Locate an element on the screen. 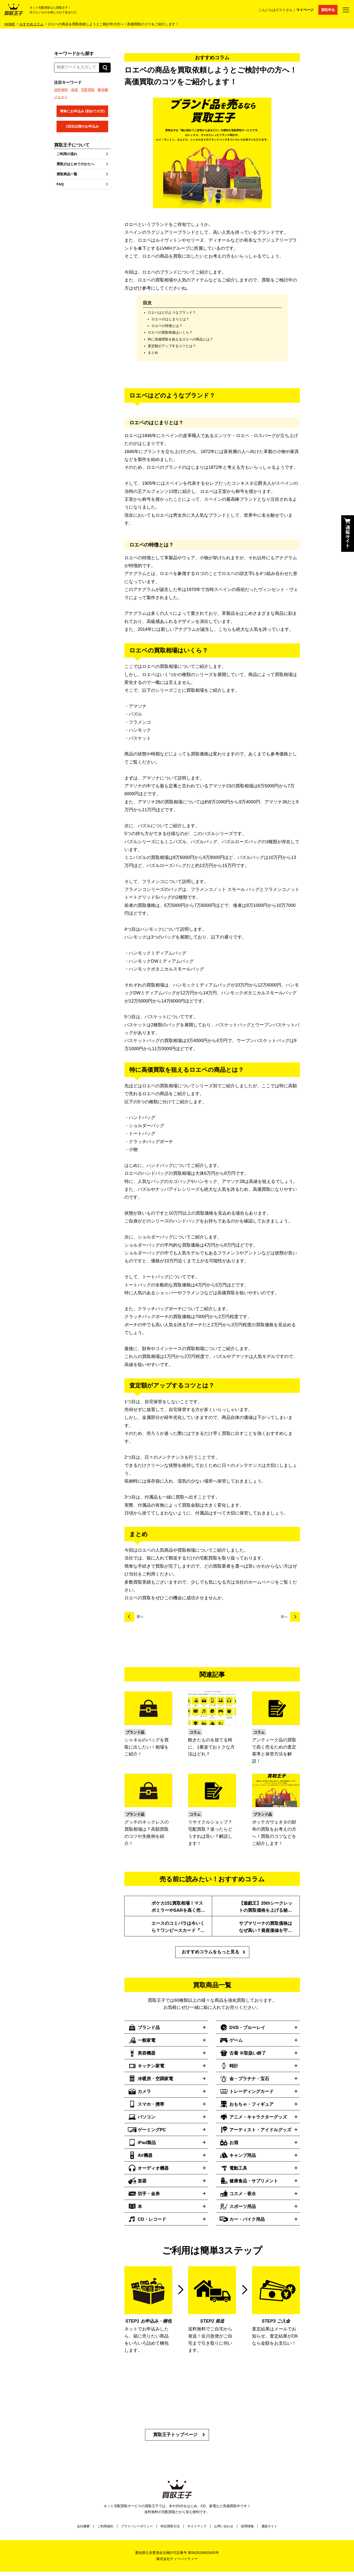 The width and height of the screenshot is (354, 2576). 断捨離 is located at coordinates (103, 90).